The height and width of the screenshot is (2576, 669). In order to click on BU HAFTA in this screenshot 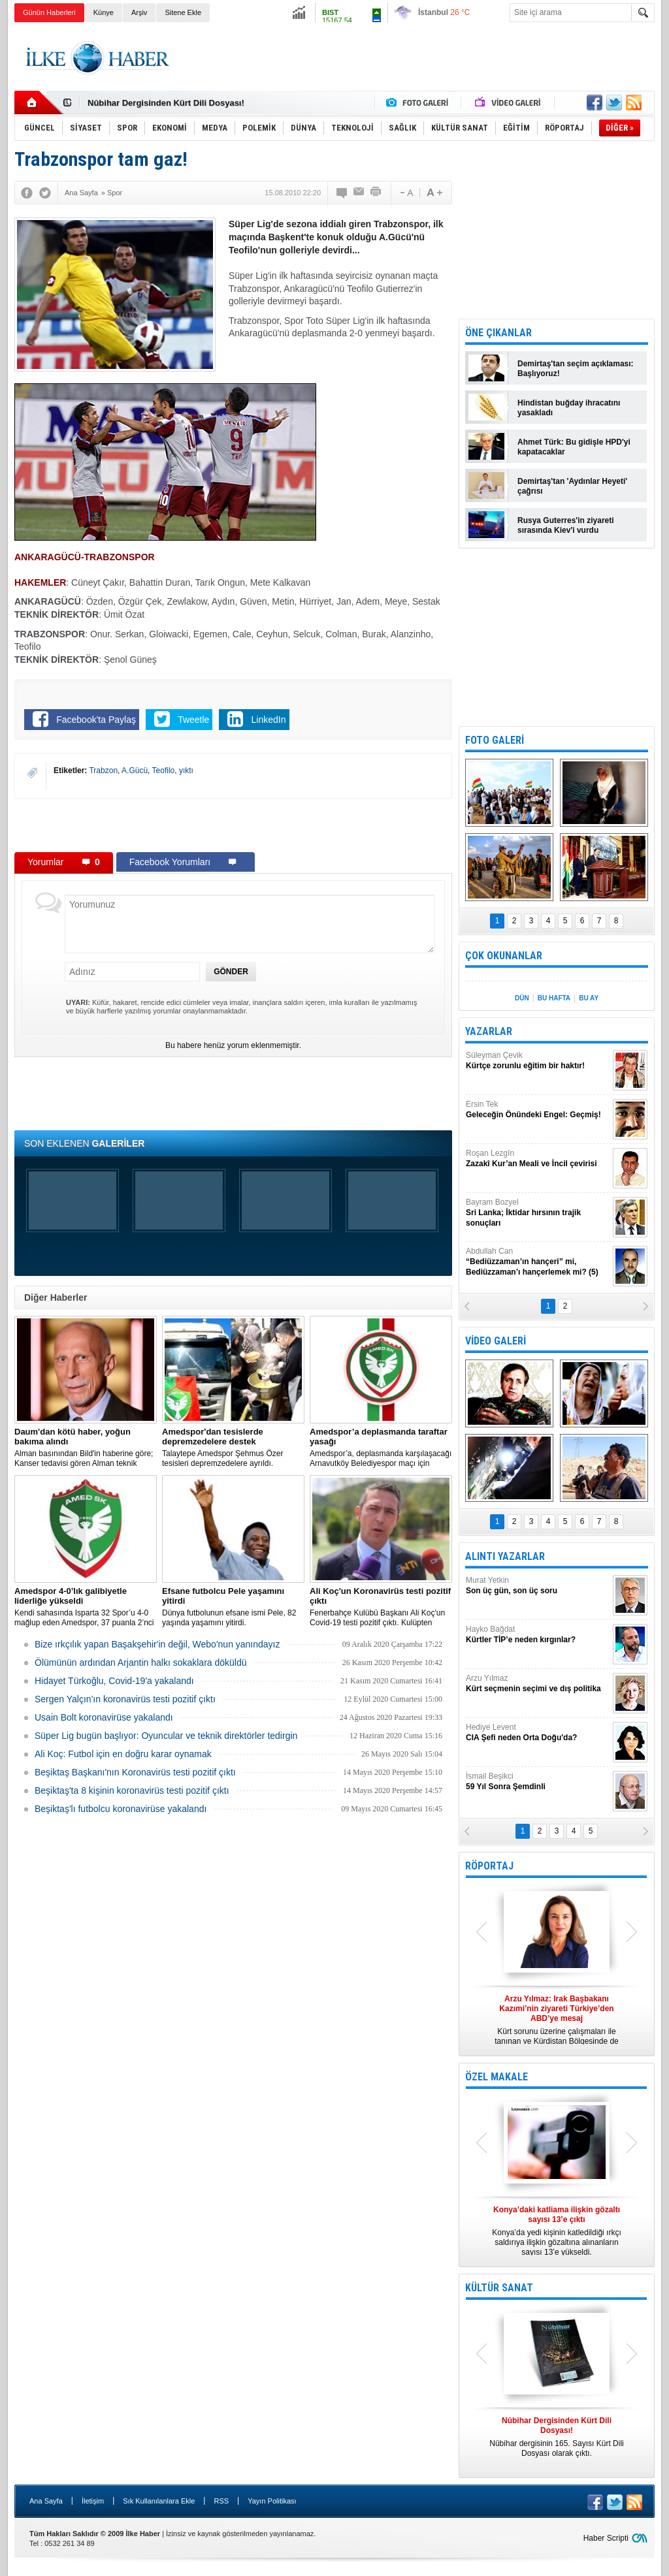, I will do `click(554, 998)`.